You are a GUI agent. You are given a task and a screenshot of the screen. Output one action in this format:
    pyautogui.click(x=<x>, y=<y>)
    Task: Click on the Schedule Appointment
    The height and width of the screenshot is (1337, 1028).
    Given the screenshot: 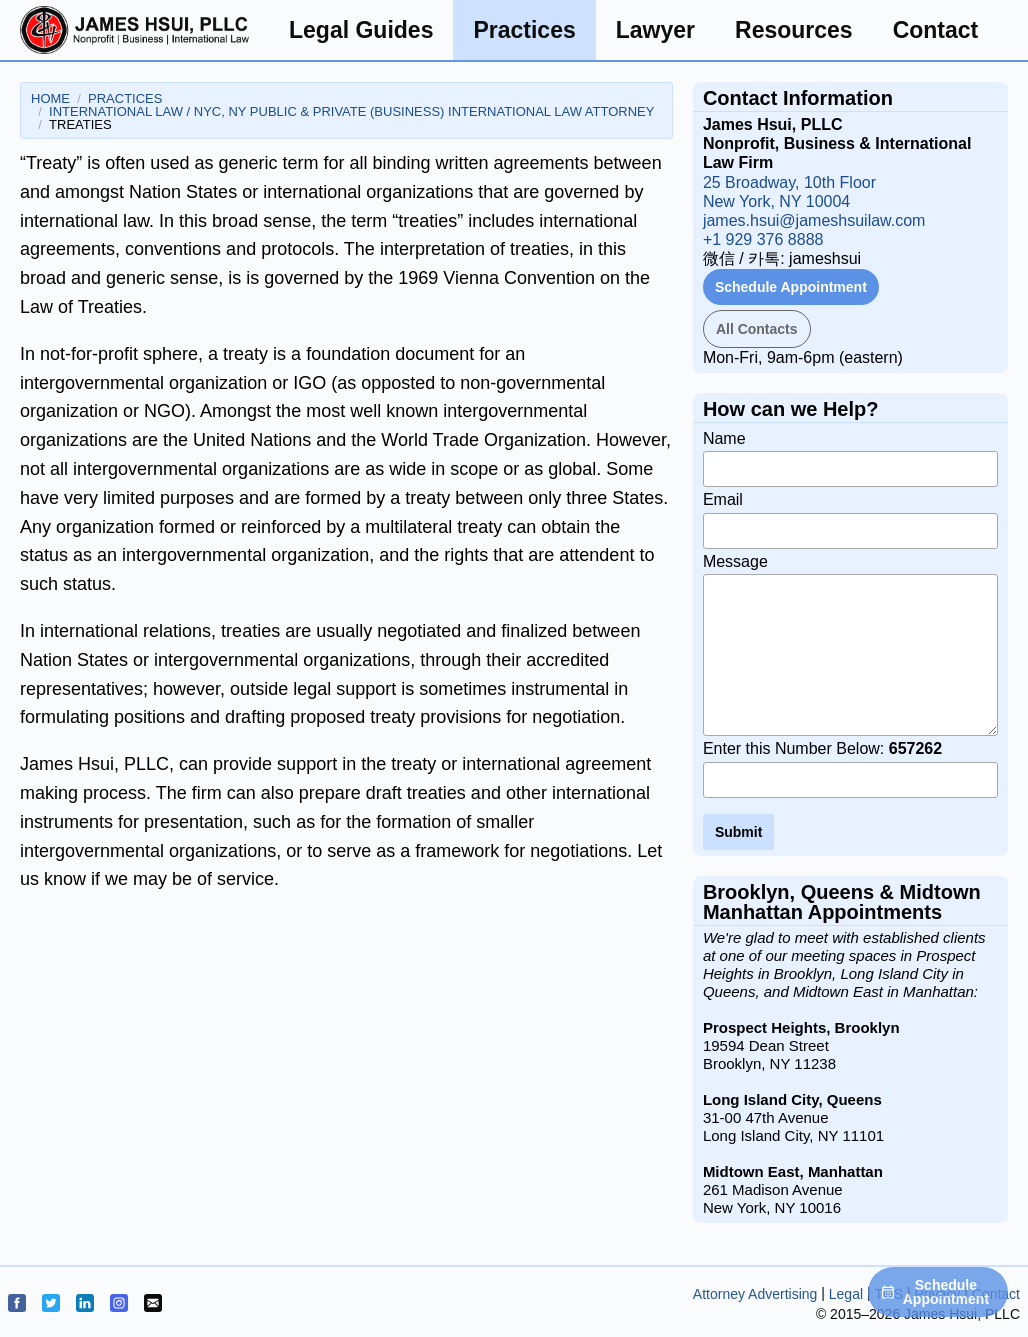 What is the action you would take?
    pyautogui.click(x=791, y=287)
    